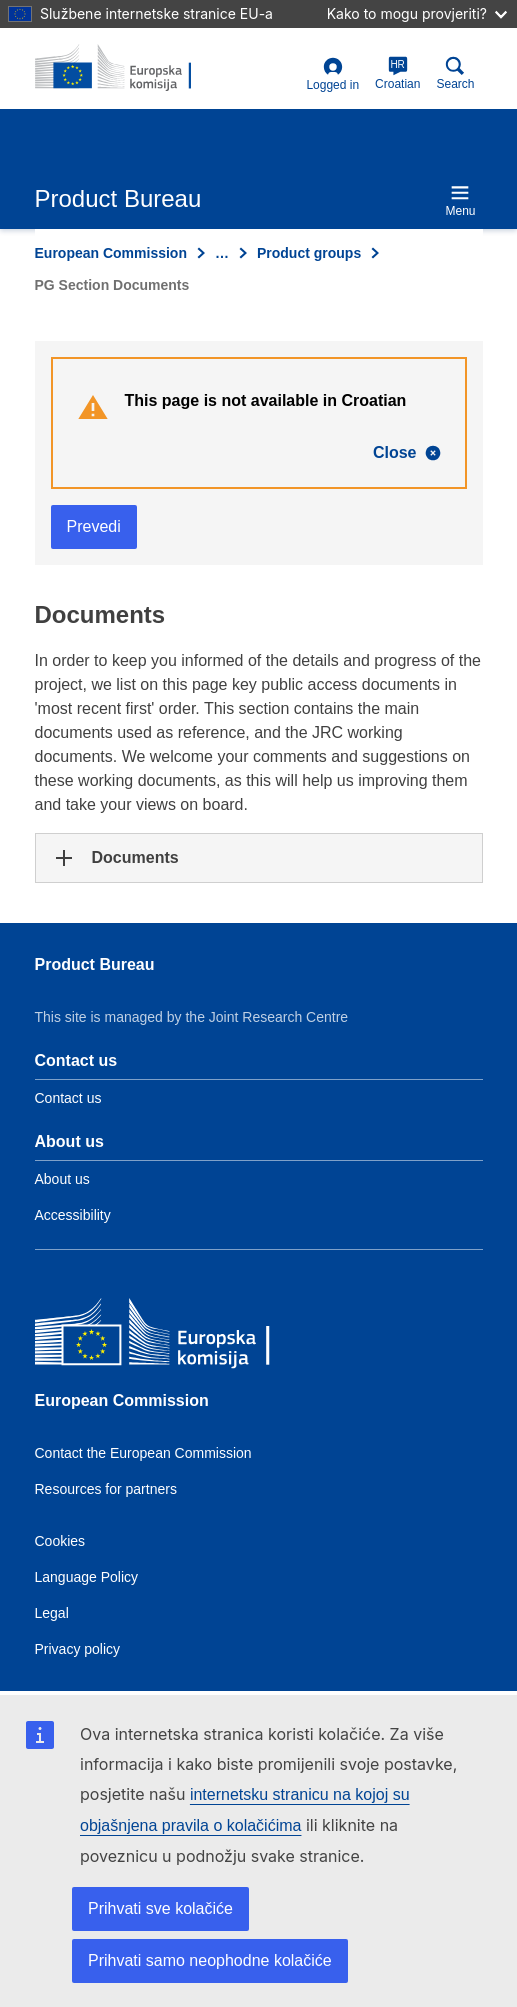 This screenshot has height=2007, width=517. I want to click on Resources for partners, so click(106, 1489).